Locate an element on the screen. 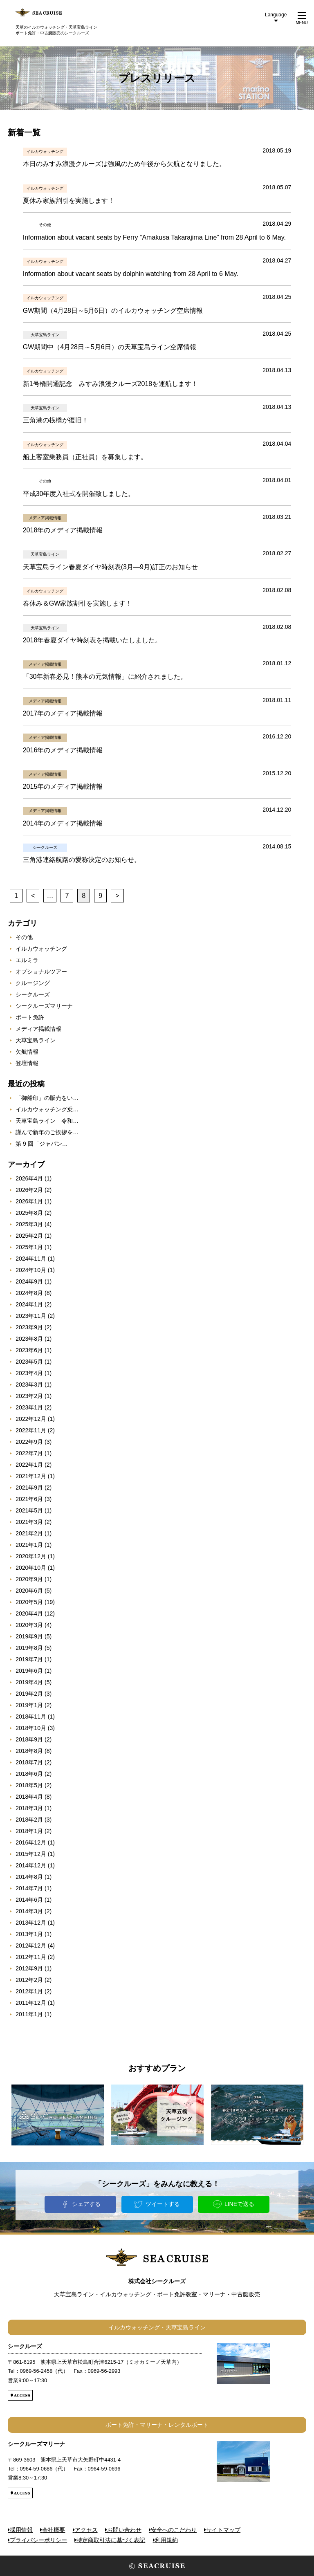 The height and width of the screenshot is (2576, 314). ボート免許 is located at coordinates (30, 1017).